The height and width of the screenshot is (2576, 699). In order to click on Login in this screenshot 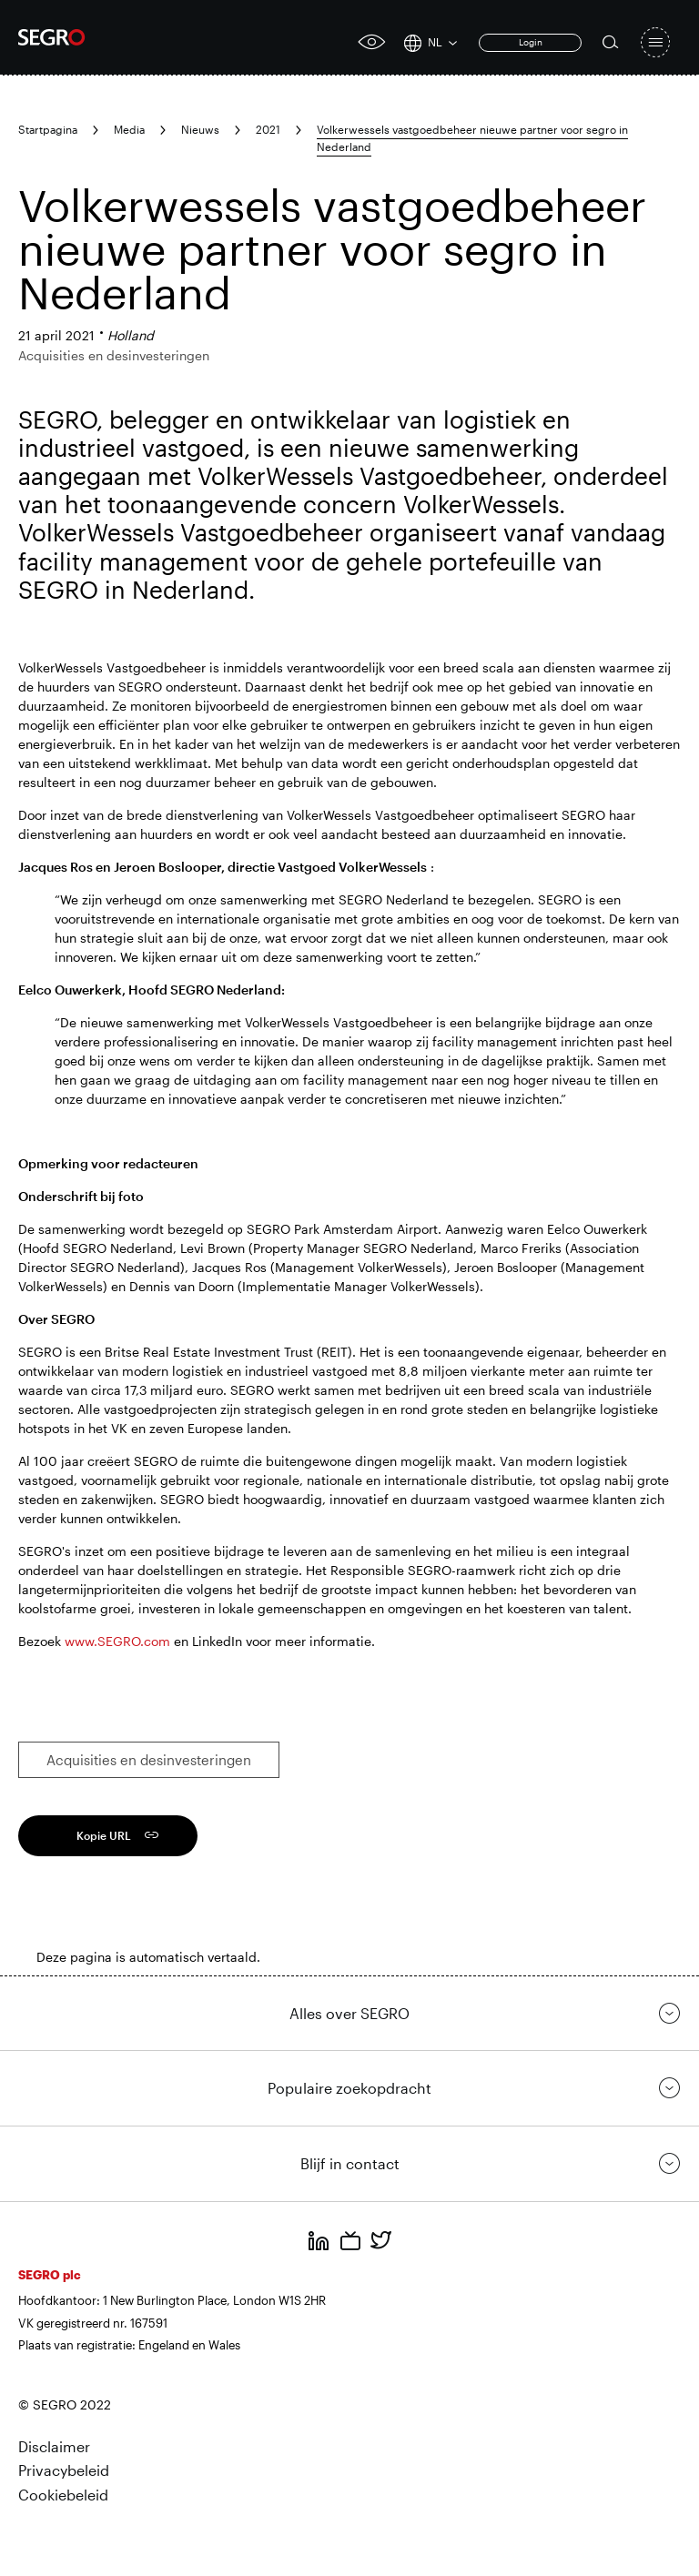, I will do `click(530, 41)`.